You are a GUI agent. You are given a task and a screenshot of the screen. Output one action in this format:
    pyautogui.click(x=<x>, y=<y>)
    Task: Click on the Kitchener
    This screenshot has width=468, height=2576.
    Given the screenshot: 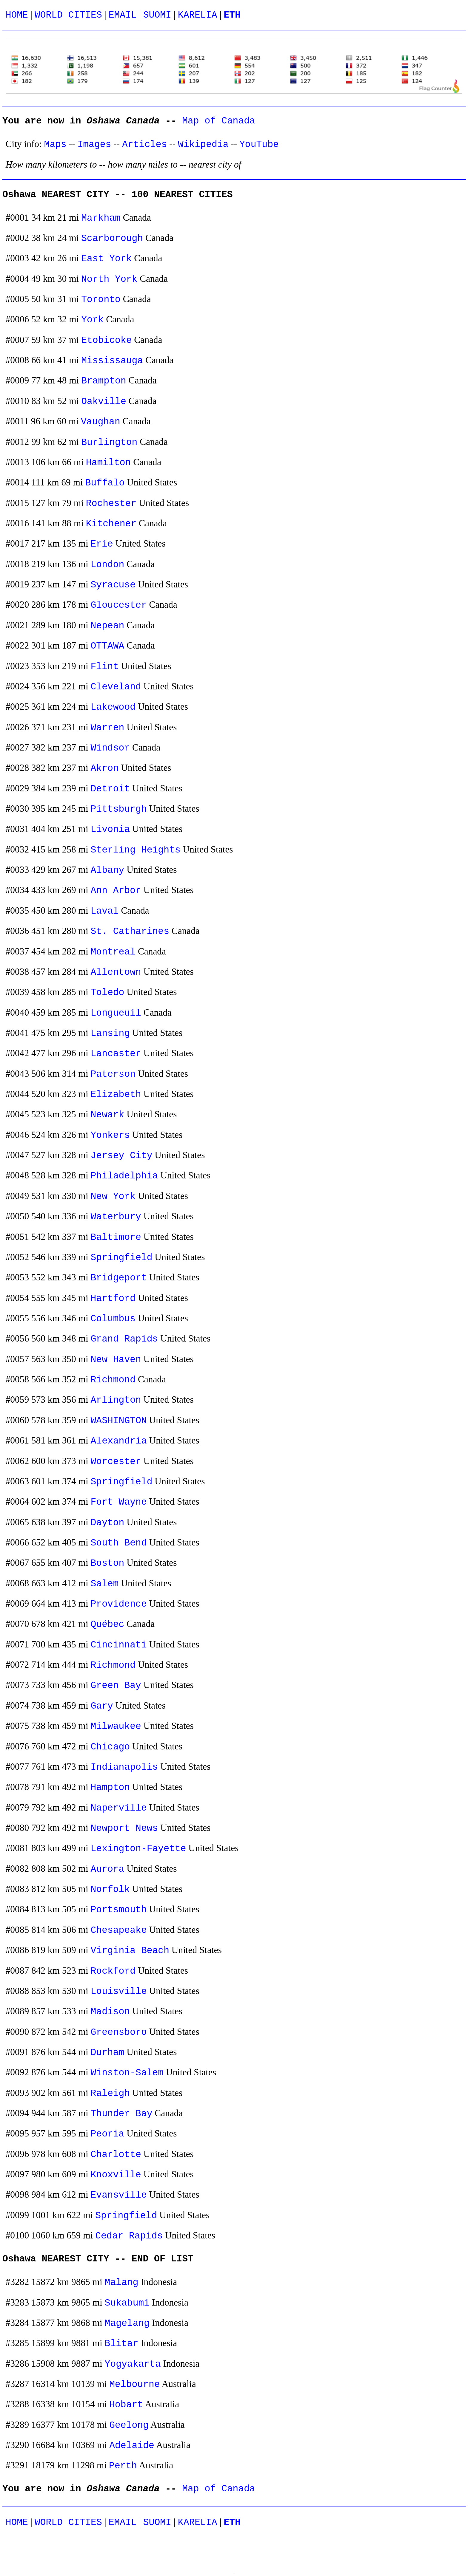 What is the action you would take?
    pyautogui.click(x=111, y=524)
    